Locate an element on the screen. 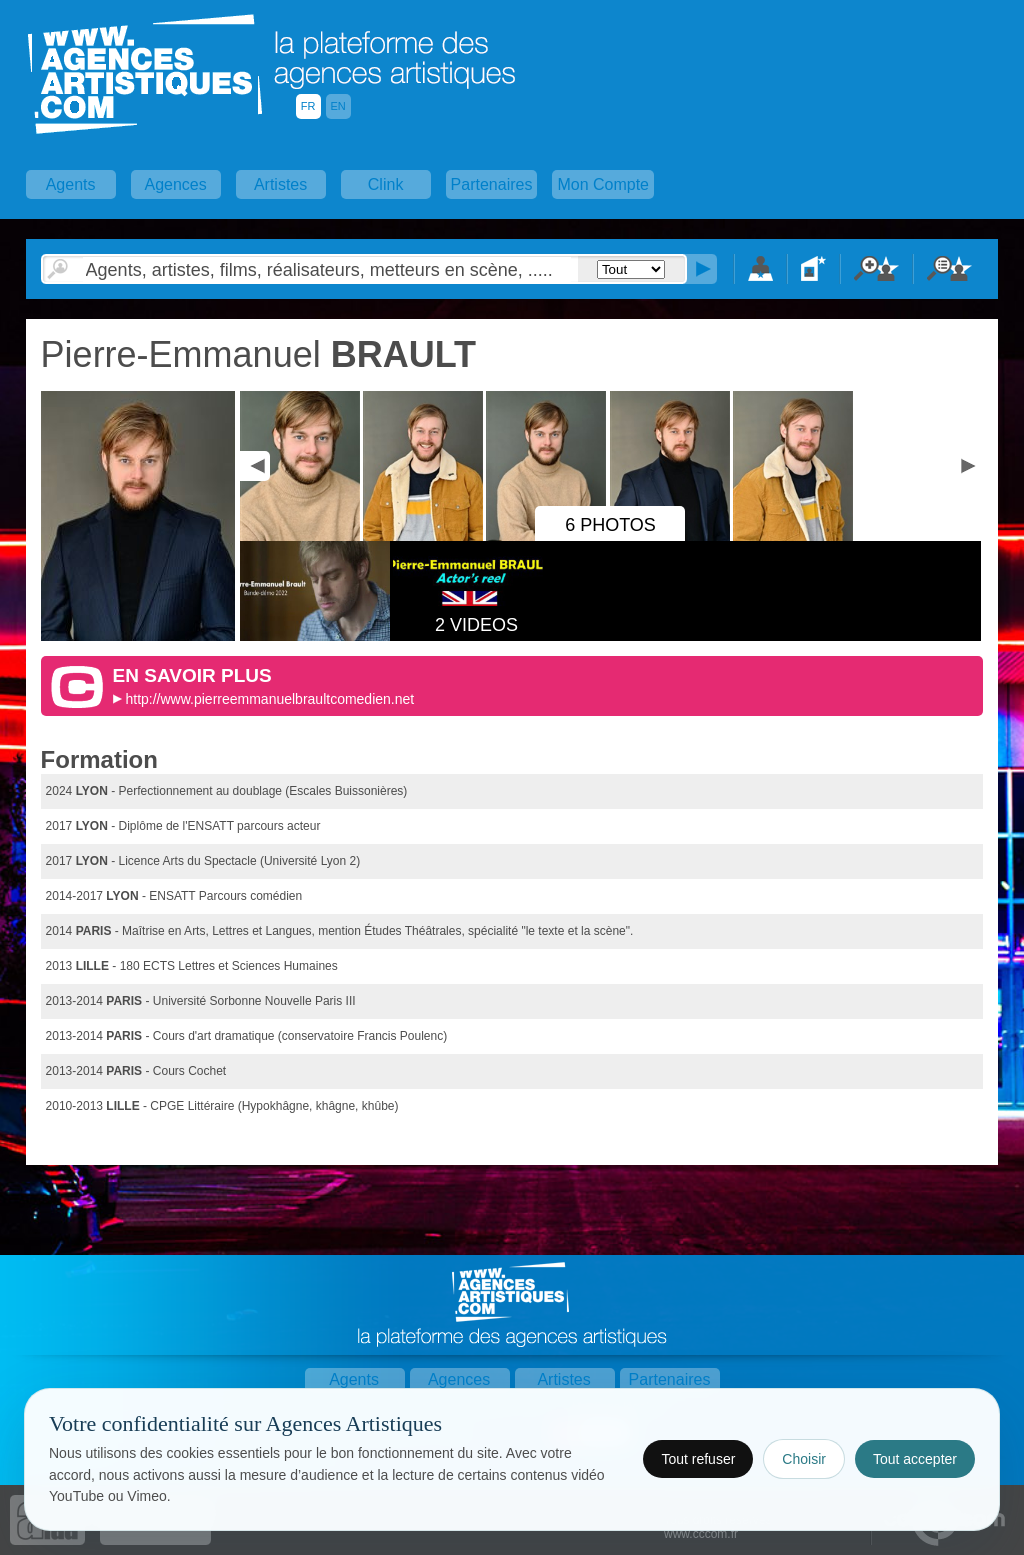 The image size is (1024, 1555). Tout accepter is located at coordinates (915, 1459).